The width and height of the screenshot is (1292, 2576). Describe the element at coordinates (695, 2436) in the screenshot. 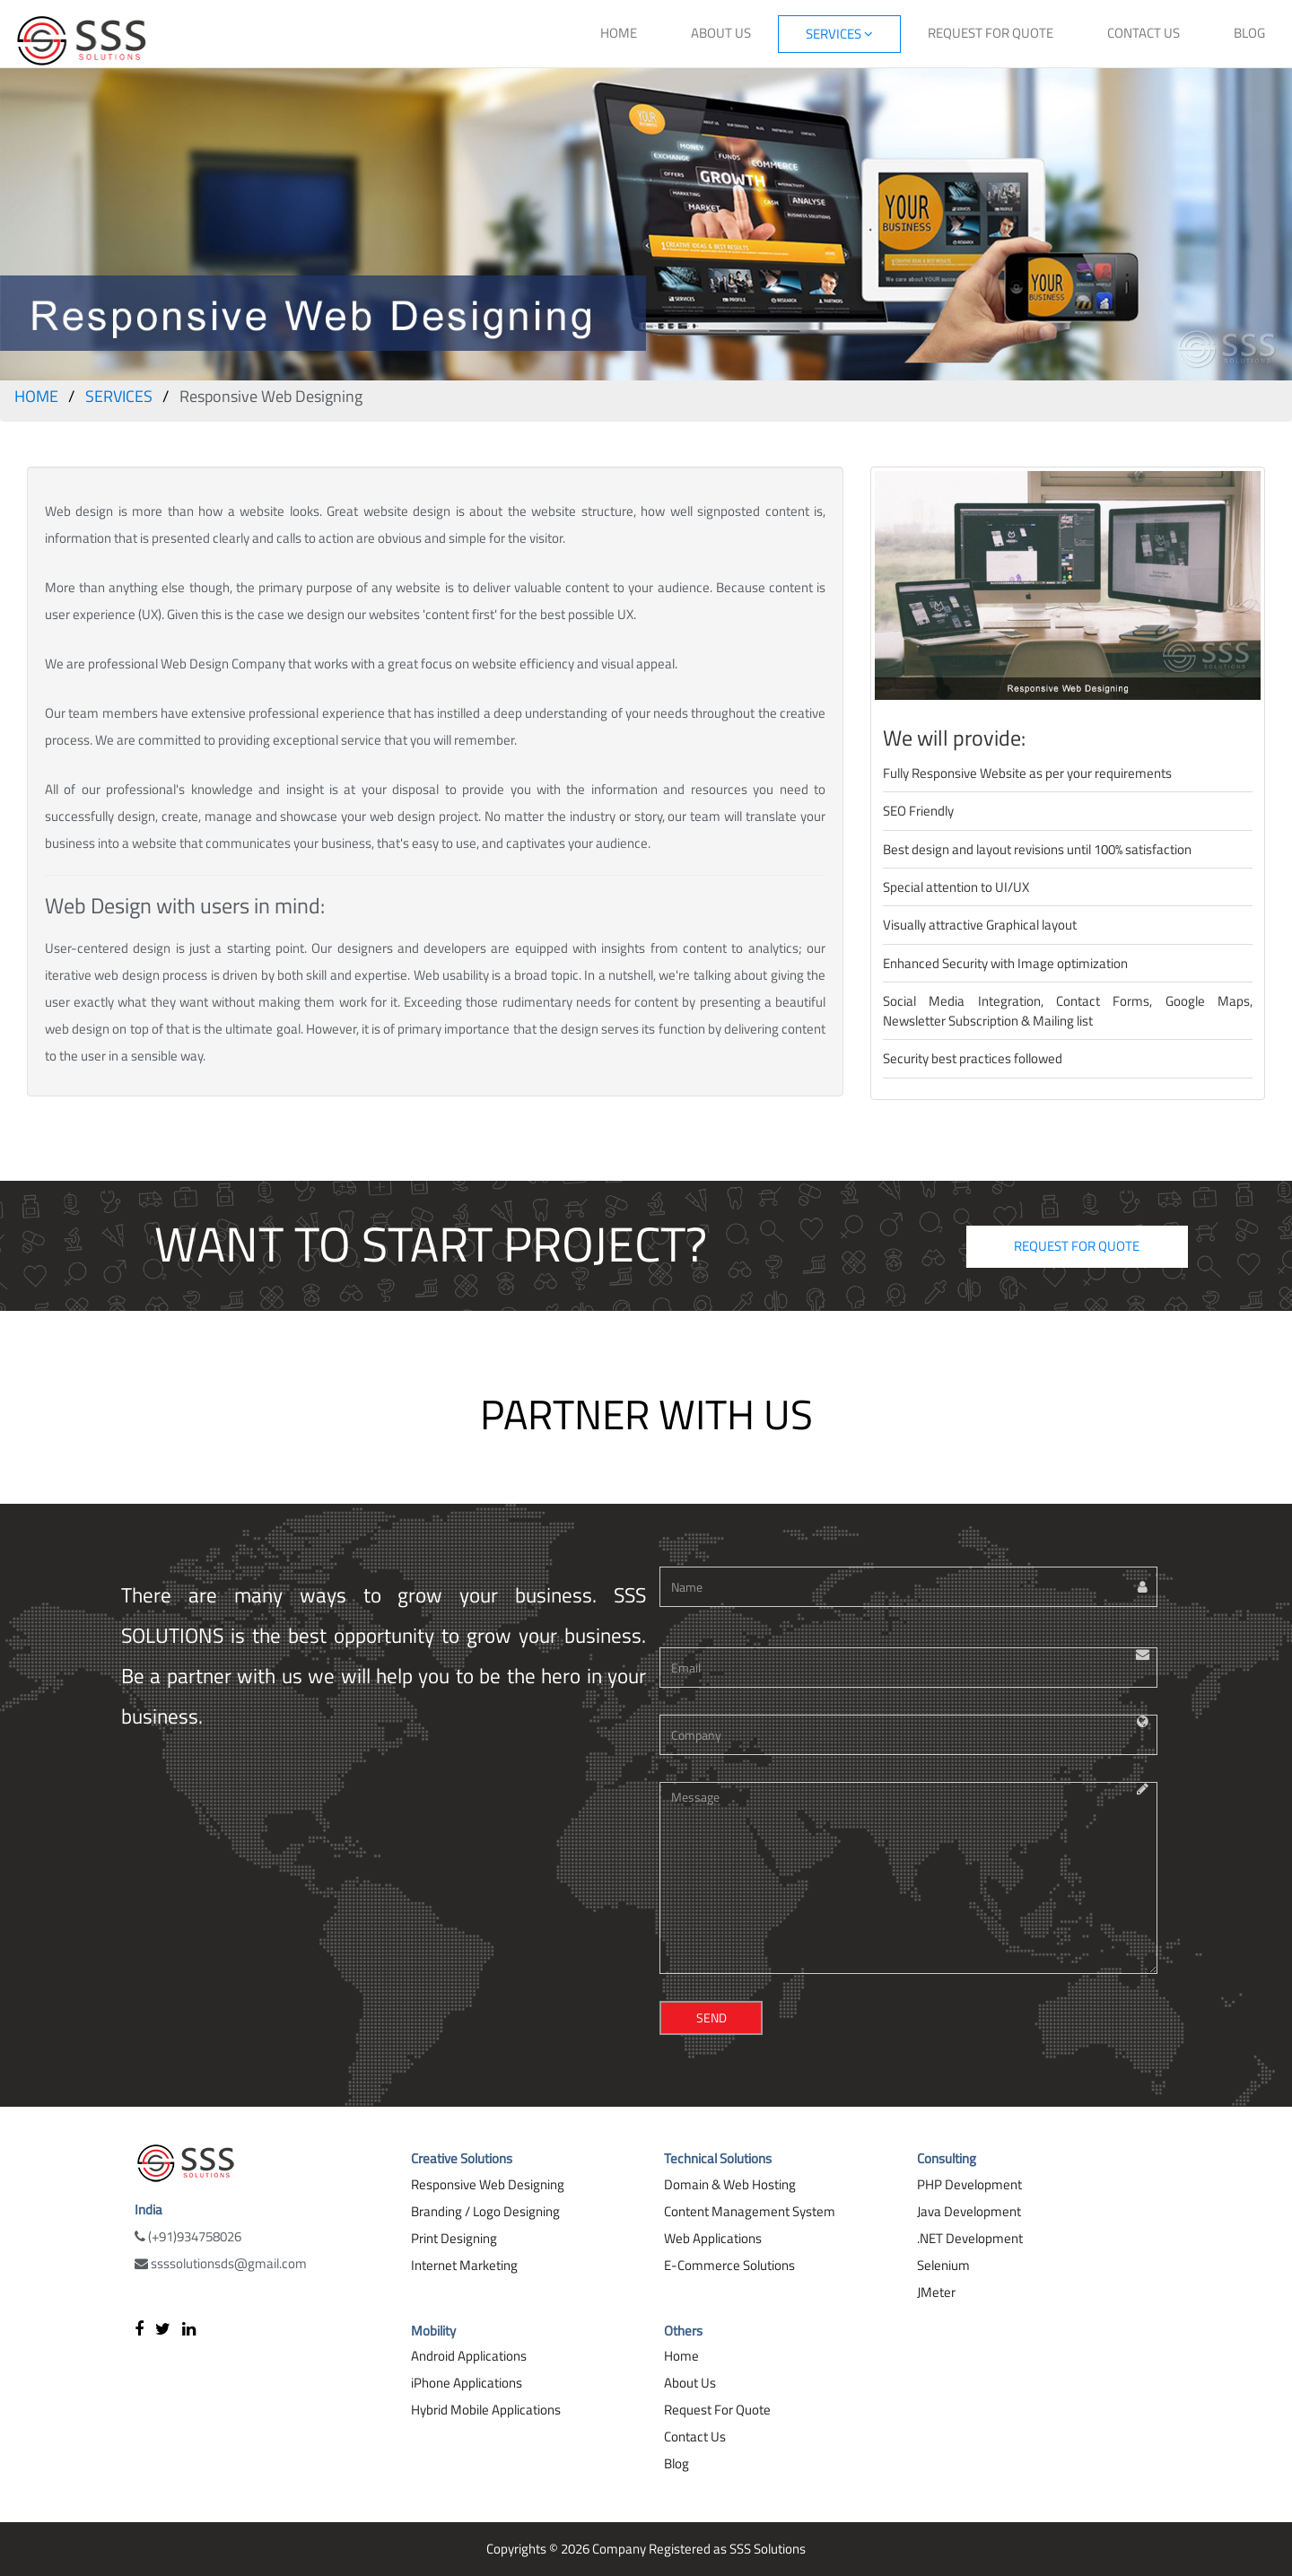

I see `Contact Us` at that location.